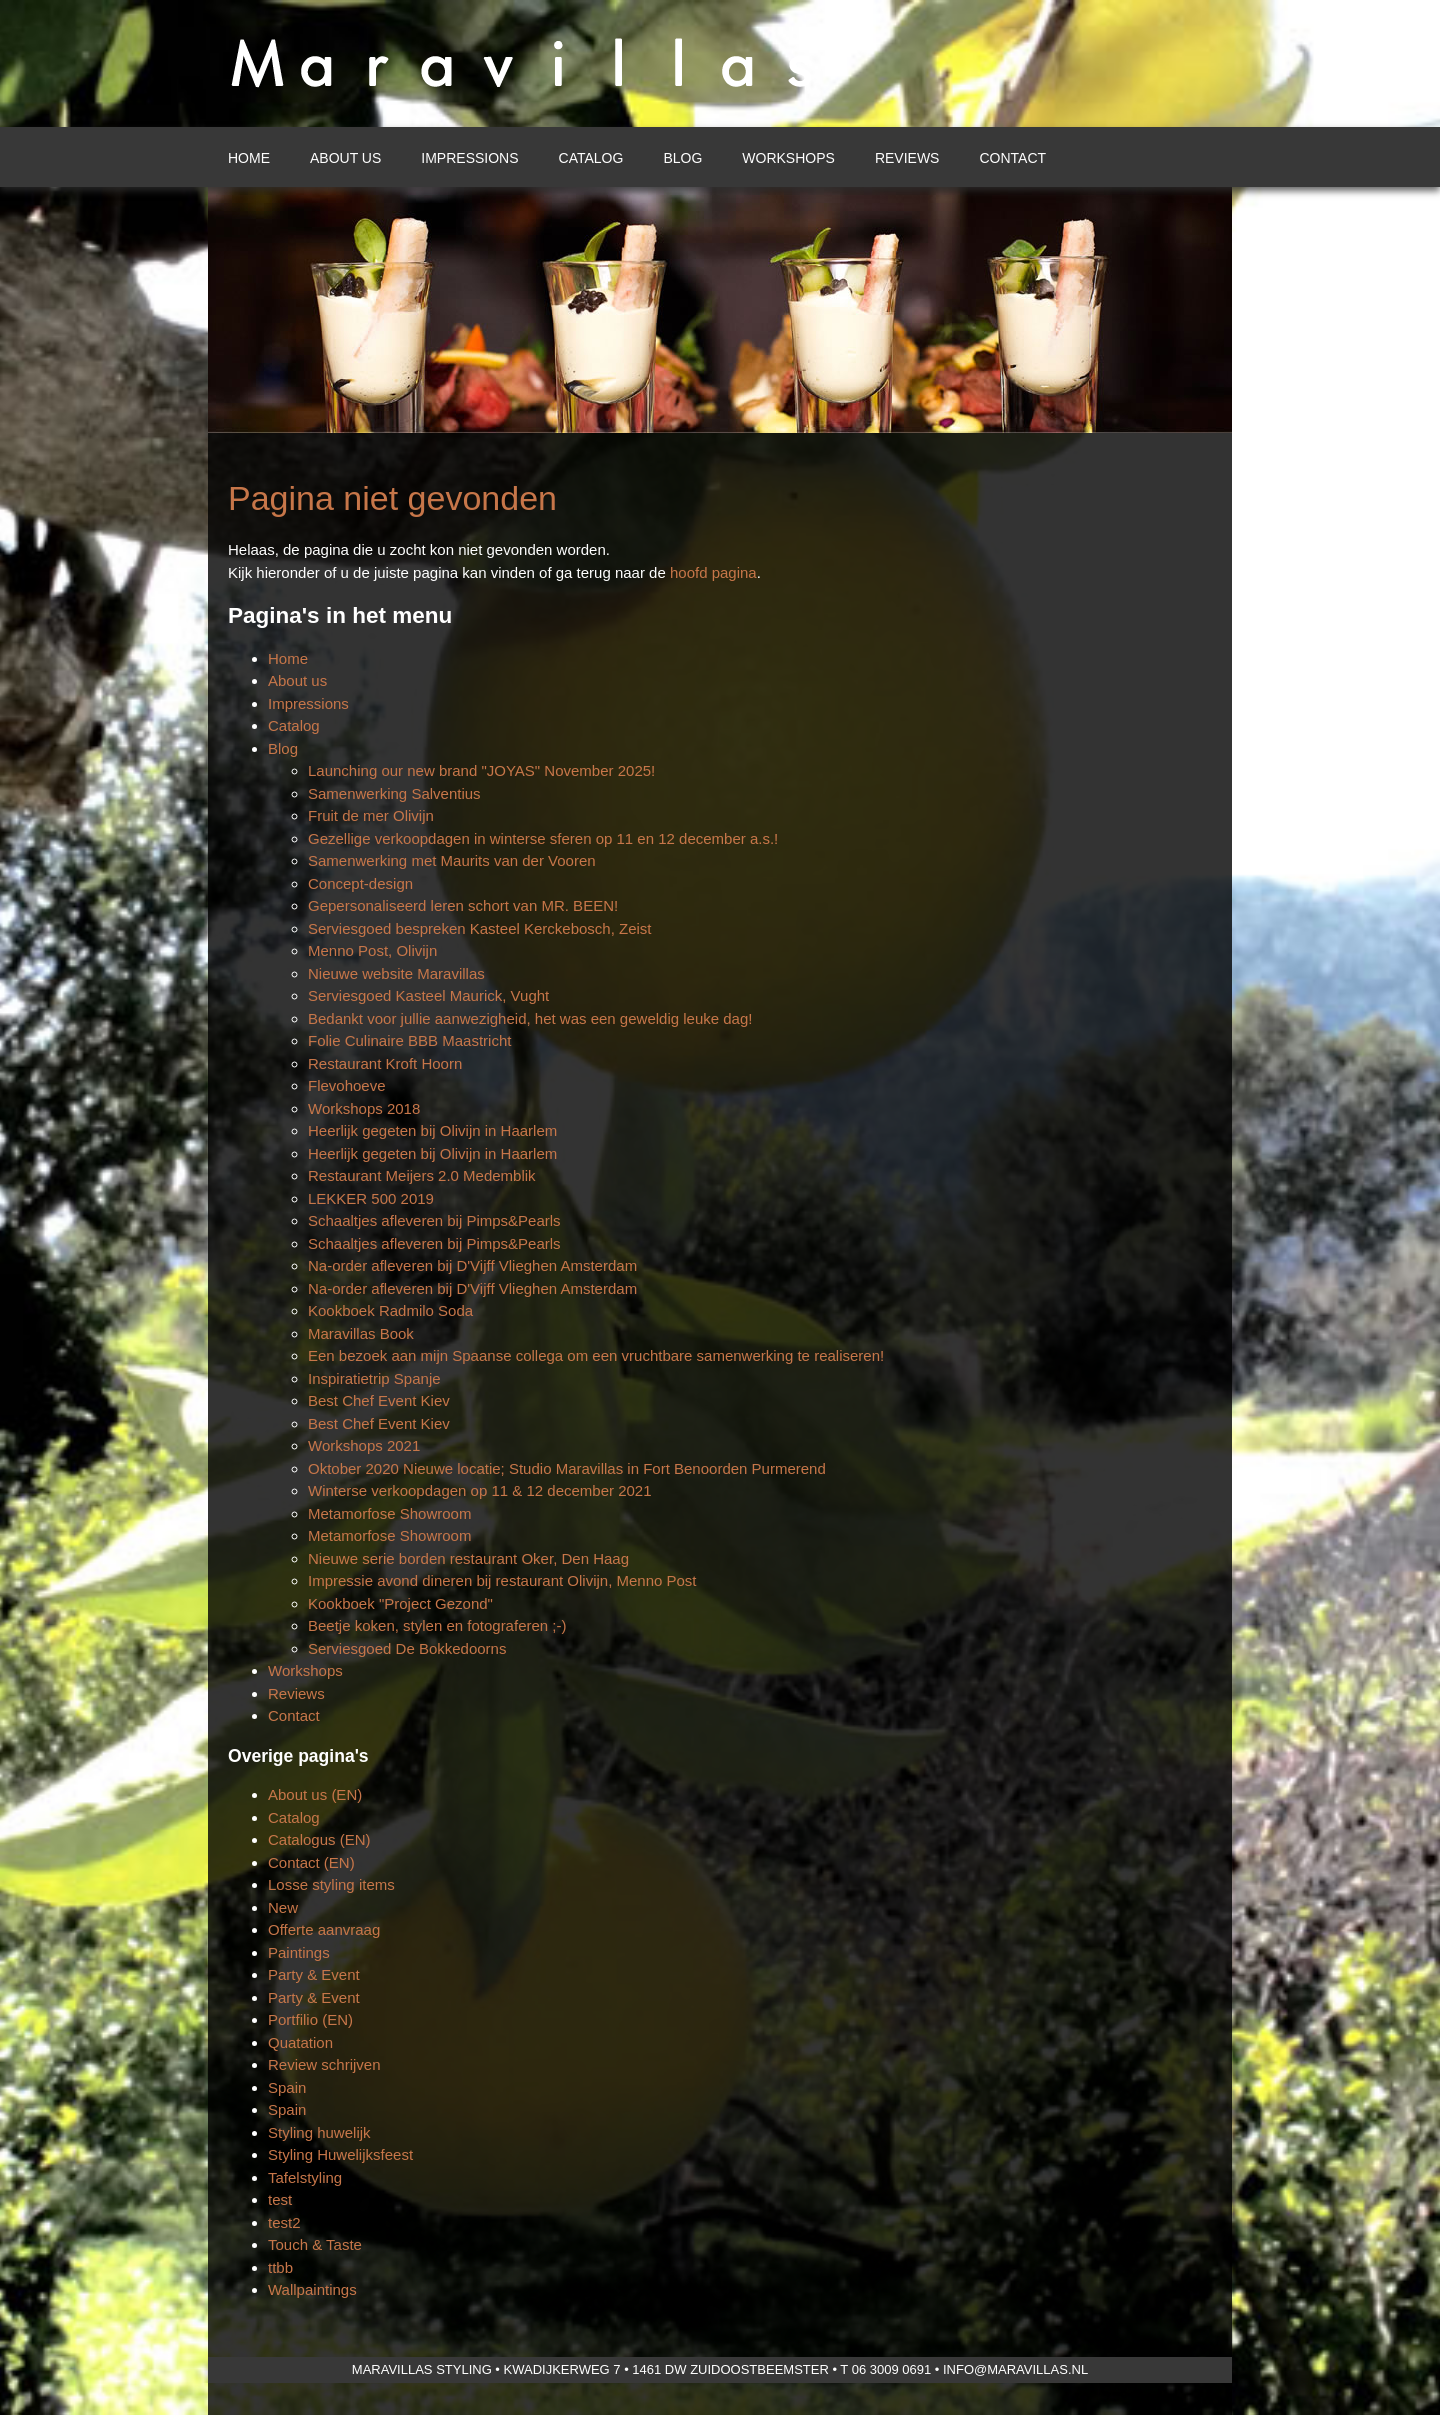  Describe the element at coordinates (591, 158) in the screenshot. I see `Catalog` at that location.